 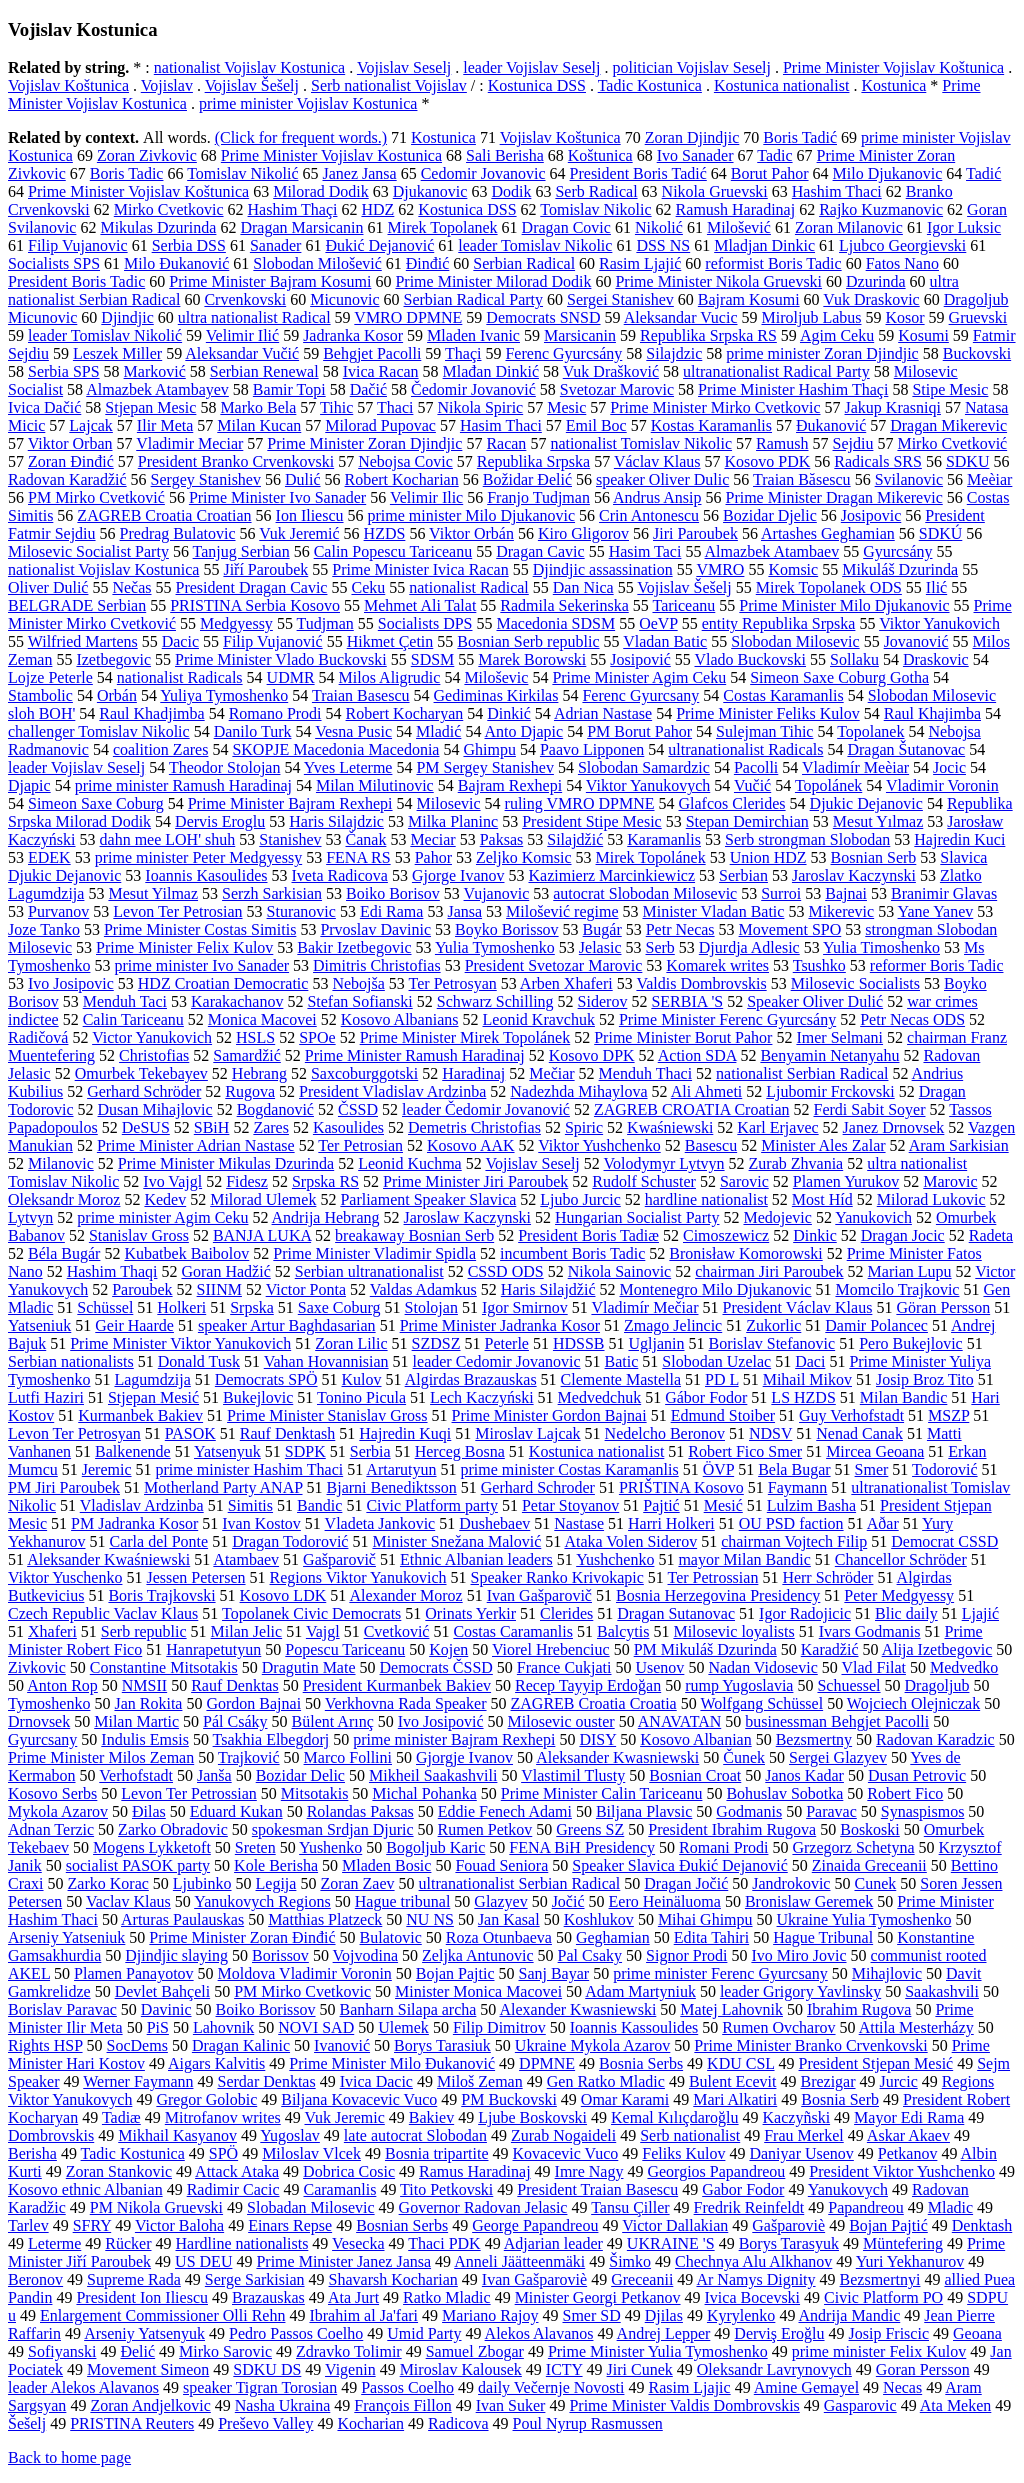 I want to click on Serzh Sarkisian, so click(x=272, y=893).